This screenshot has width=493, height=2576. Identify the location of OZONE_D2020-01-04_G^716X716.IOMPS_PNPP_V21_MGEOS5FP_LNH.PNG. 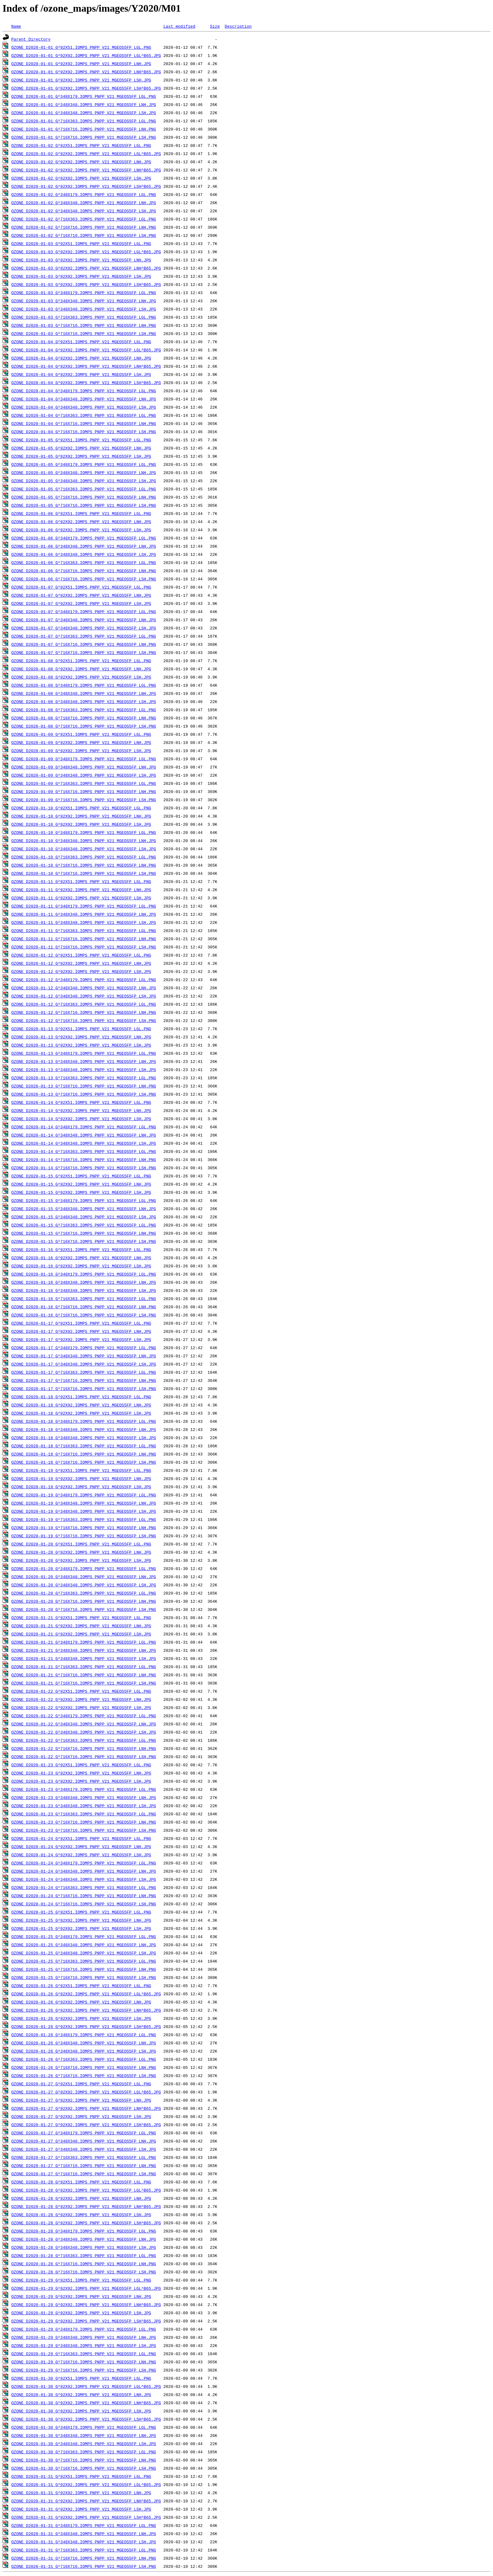
(83, 423).